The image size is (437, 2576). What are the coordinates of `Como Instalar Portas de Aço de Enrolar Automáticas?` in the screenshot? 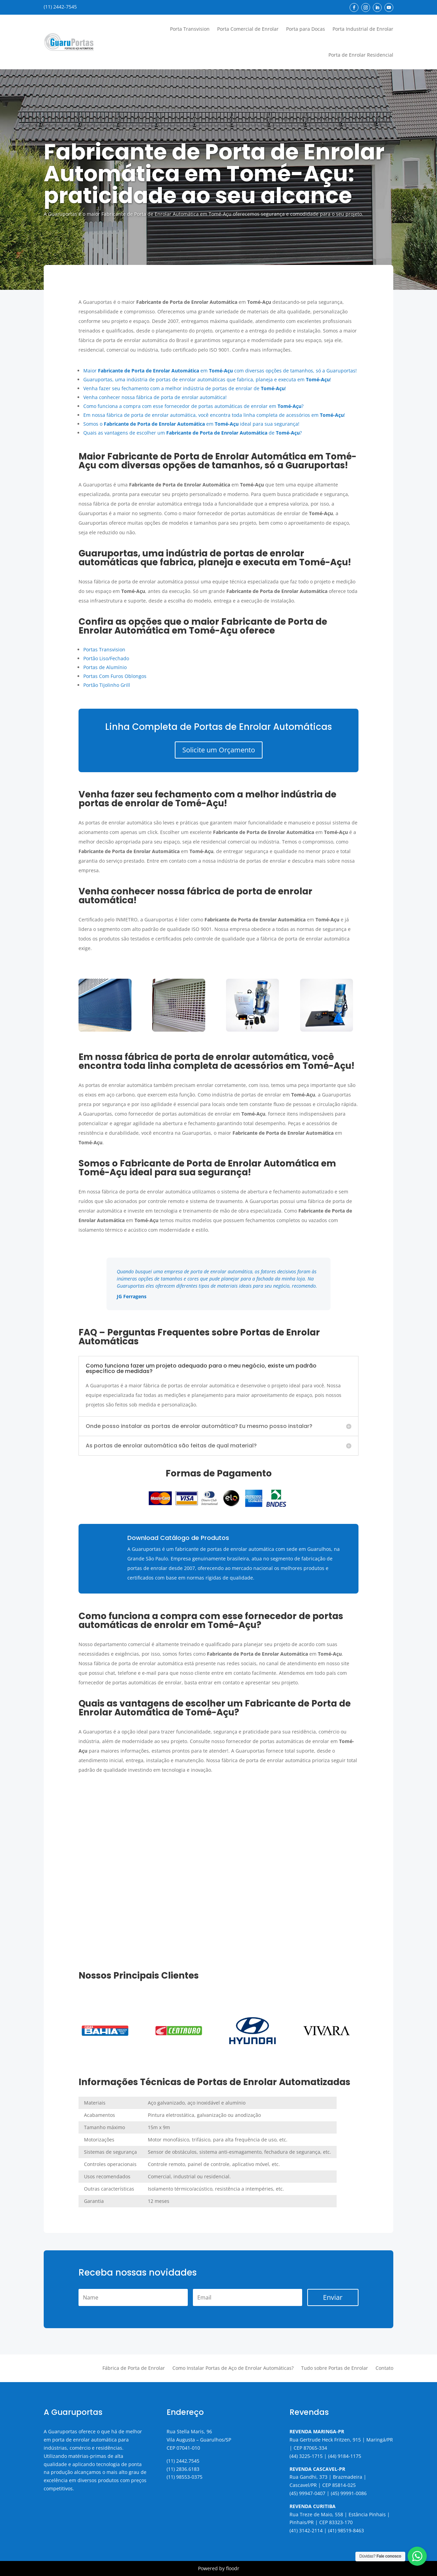 It's located at (233, 2368).